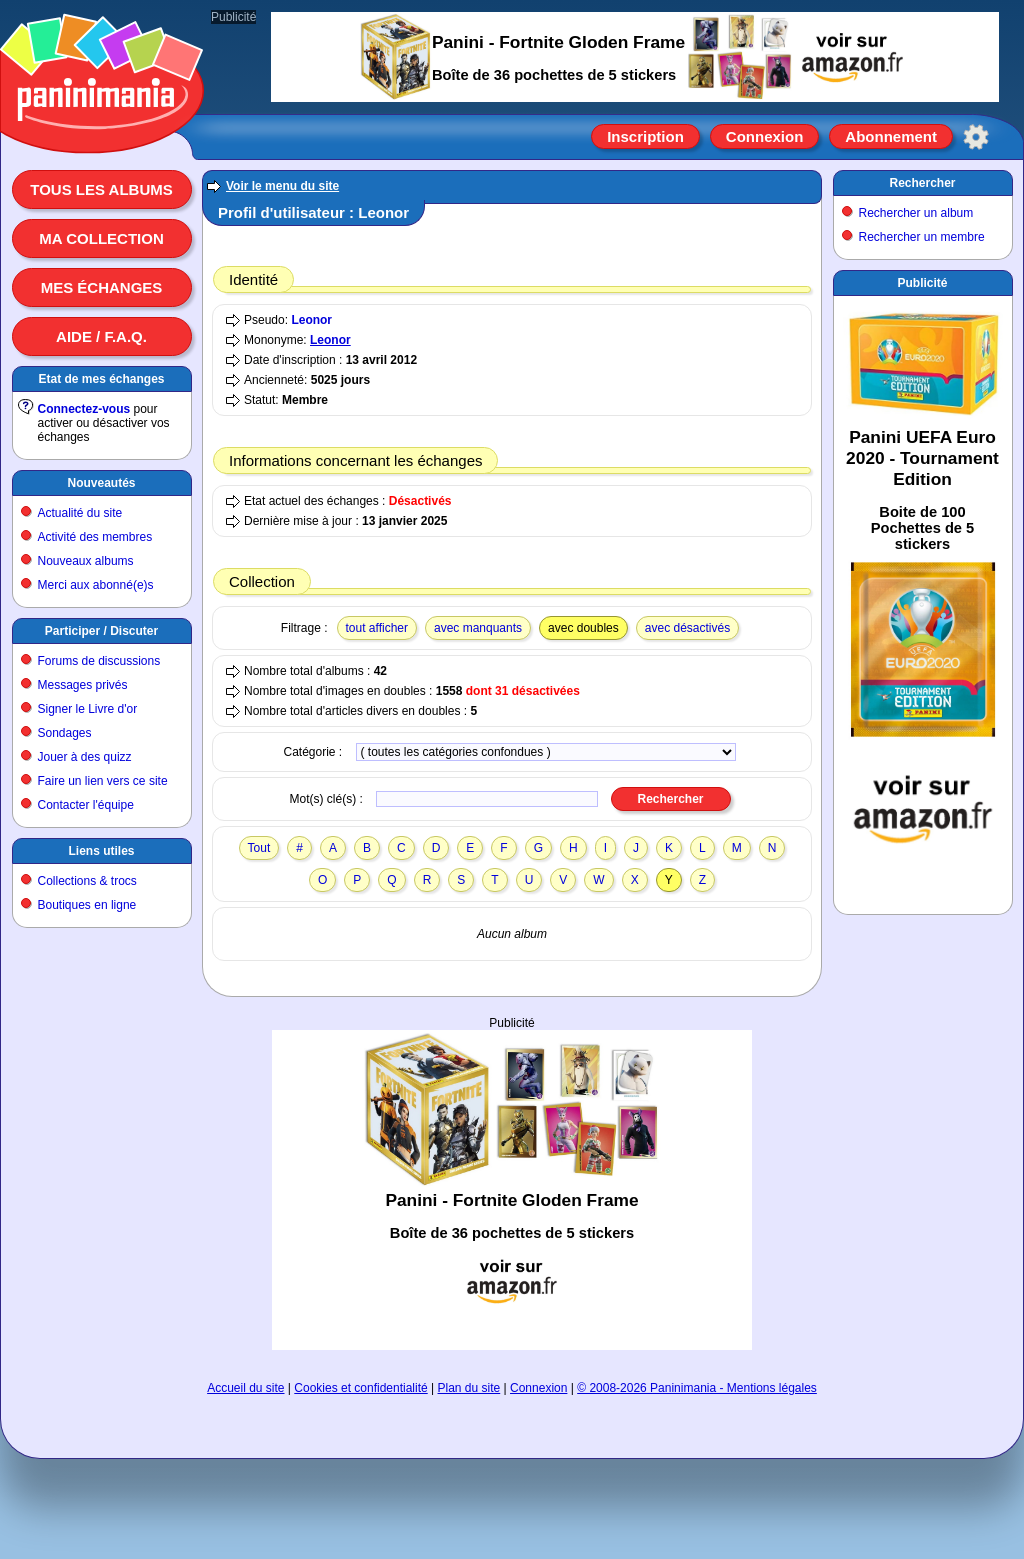  What do you see at coordinates (765, 136) in the screenshot?
I see `Connexion` at bounding box center [765, 136].